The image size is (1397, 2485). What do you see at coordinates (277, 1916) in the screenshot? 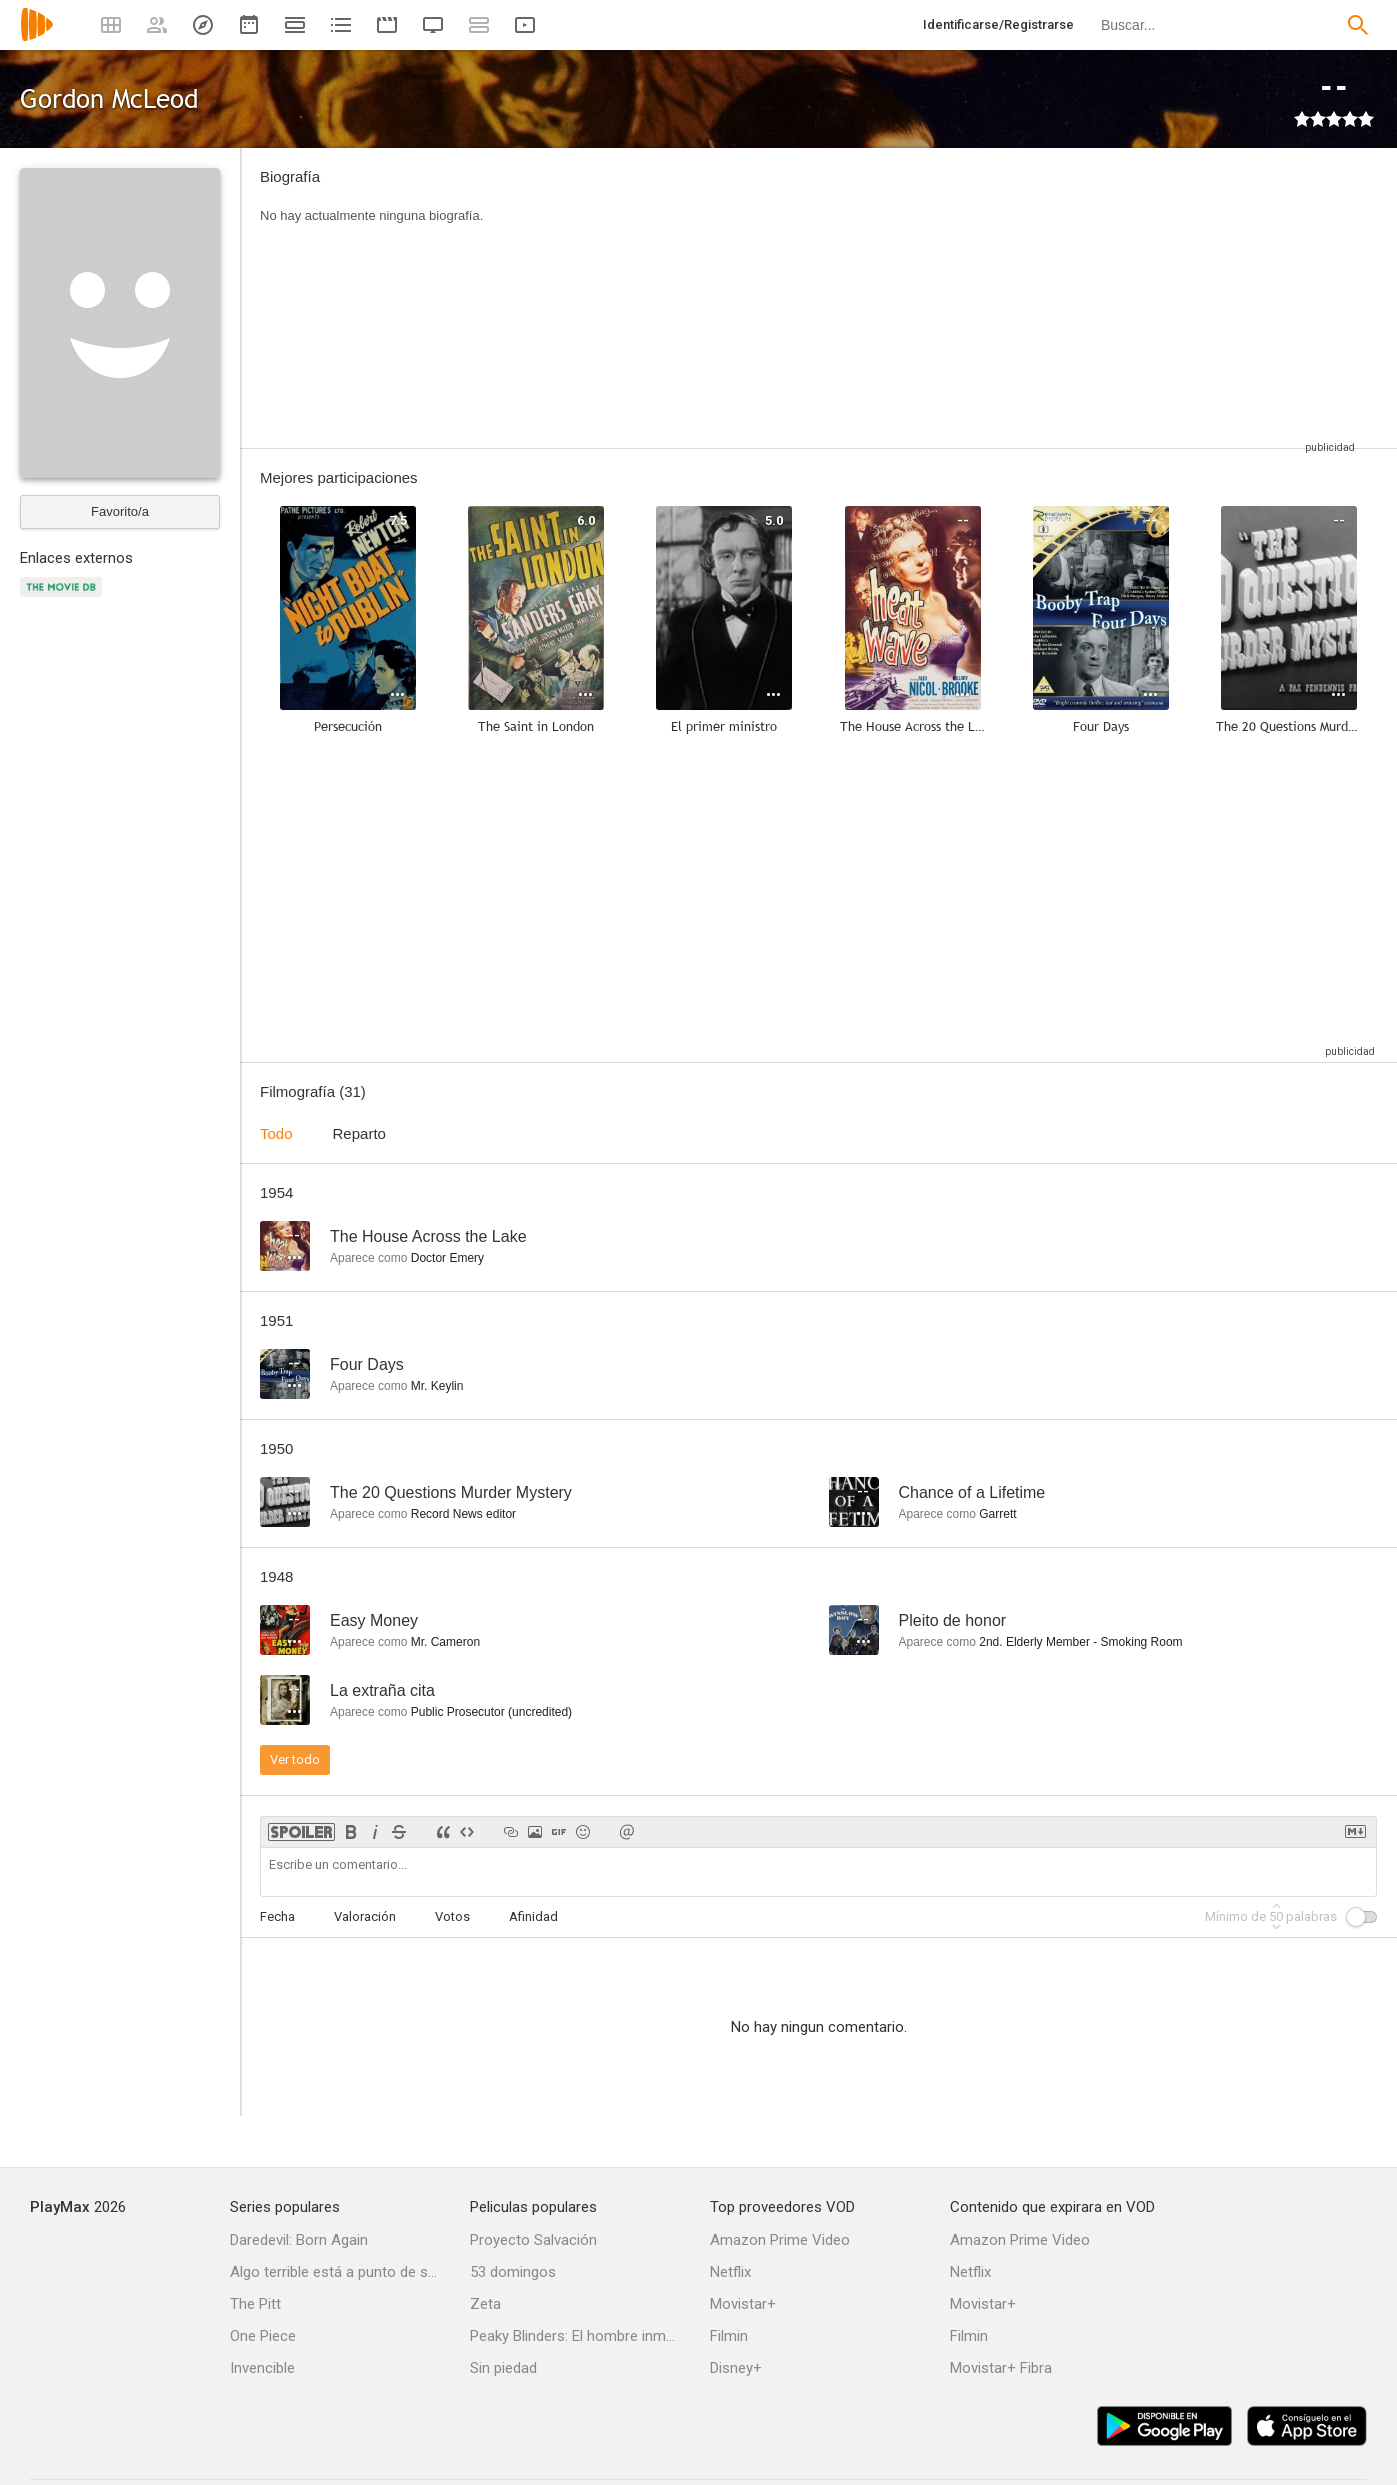
I see `Fecha` at bounding box center [277, 1916].